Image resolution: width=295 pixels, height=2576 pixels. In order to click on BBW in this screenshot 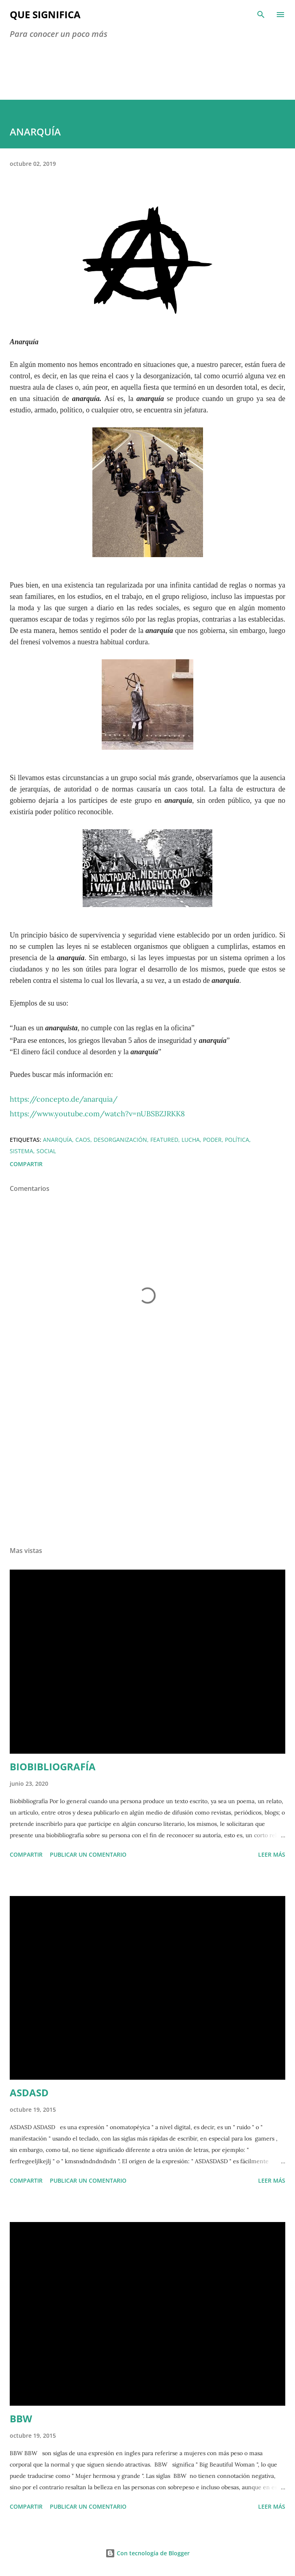, I will do `click(21, 2418)`.